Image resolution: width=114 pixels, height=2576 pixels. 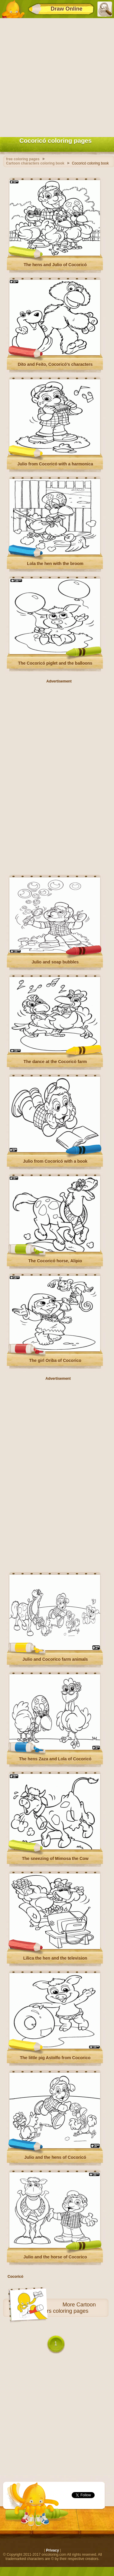 What do you see at coordinates (55, 563) in the screenshot?
I see `Lola the hen with the broom` at bounding box center [55, 563].